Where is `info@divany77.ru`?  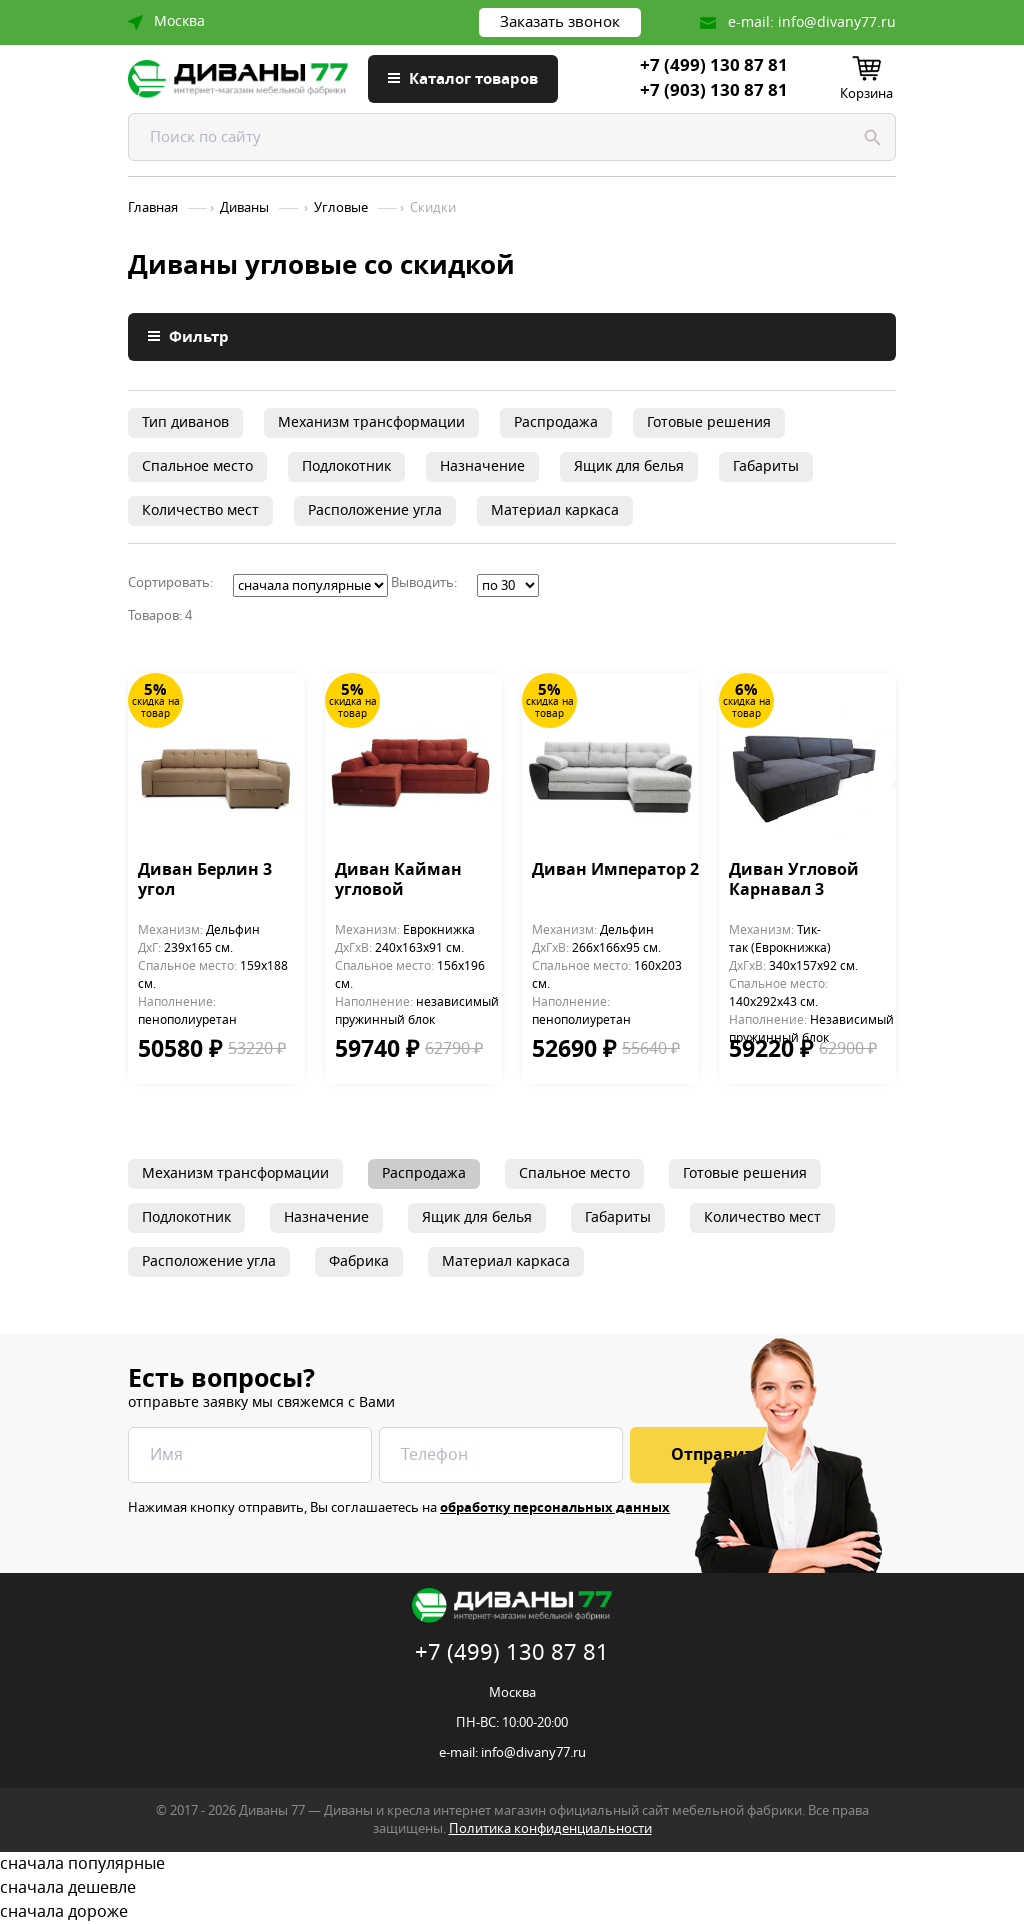
info@divany77.ru is located at coordinates (837, 22).